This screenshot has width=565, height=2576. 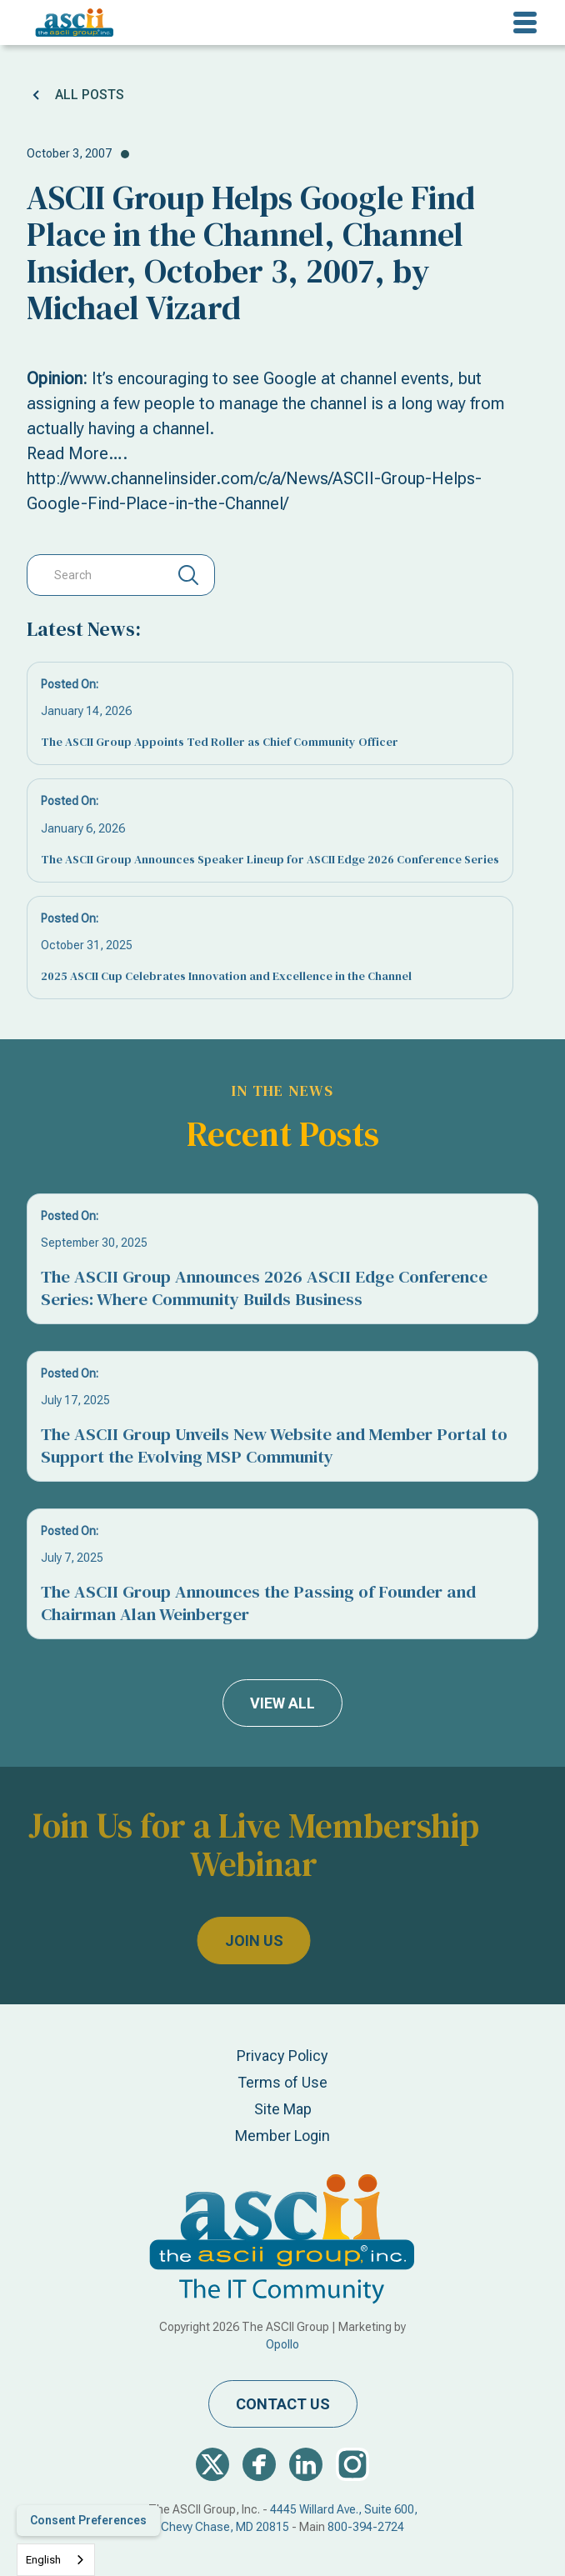 I want to click on Consent Preferences, so click(x=88, y=2520).